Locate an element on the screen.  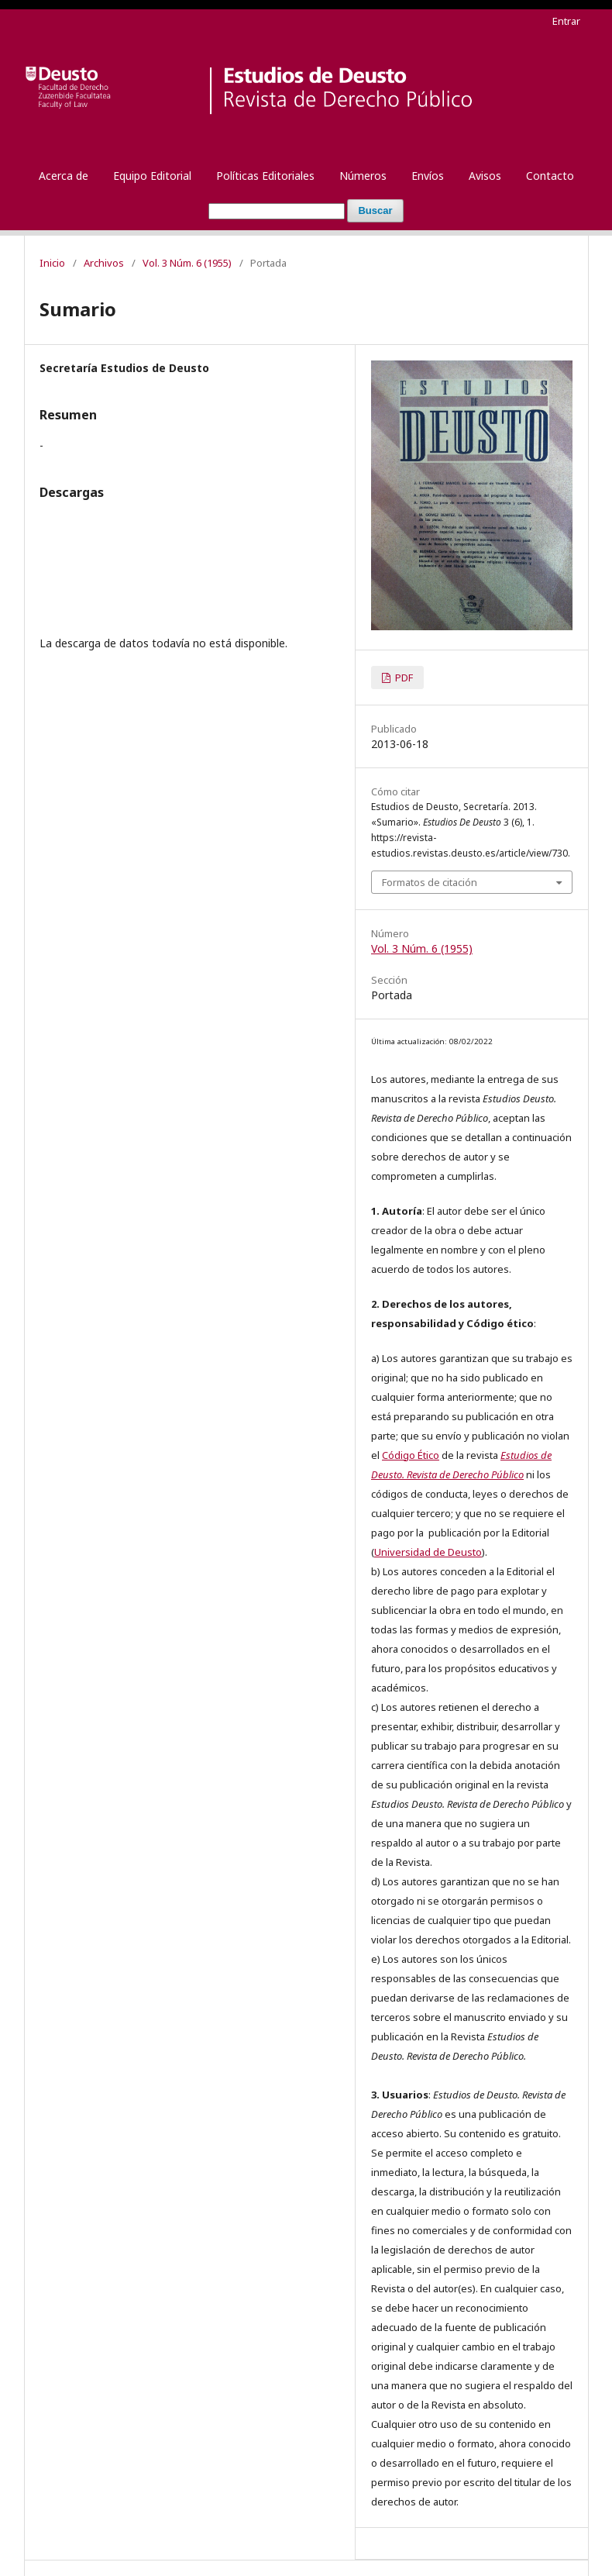
Equipo Editorial is located at coordinates (152, 175).